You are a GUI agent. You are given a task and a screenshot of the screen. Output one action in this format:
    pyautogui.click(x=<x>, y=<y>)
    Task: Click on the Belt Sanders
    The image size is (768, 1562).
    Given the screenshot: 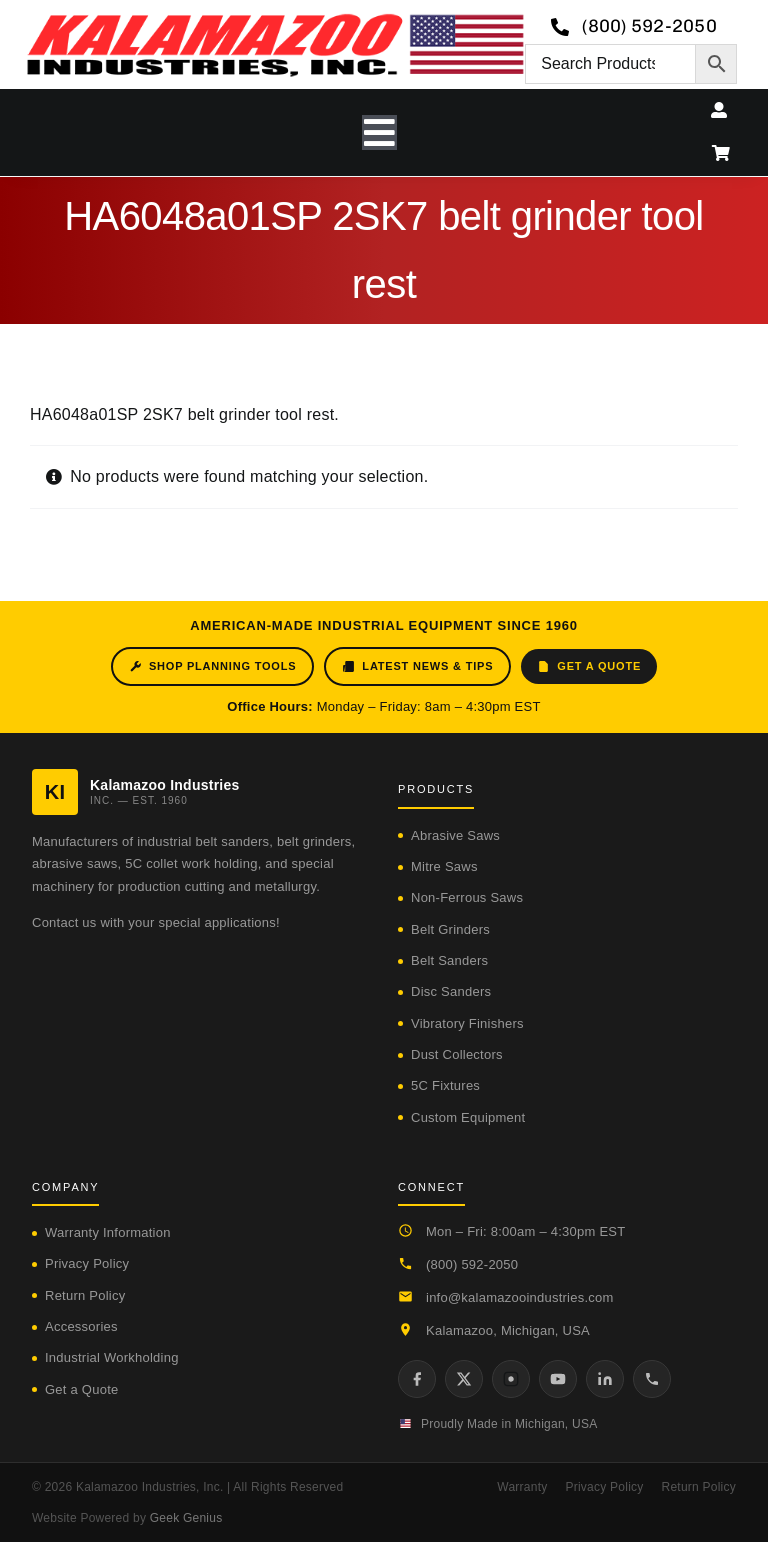 What is the action you would take?
    pyautogui.click(x=449, y=960)
    